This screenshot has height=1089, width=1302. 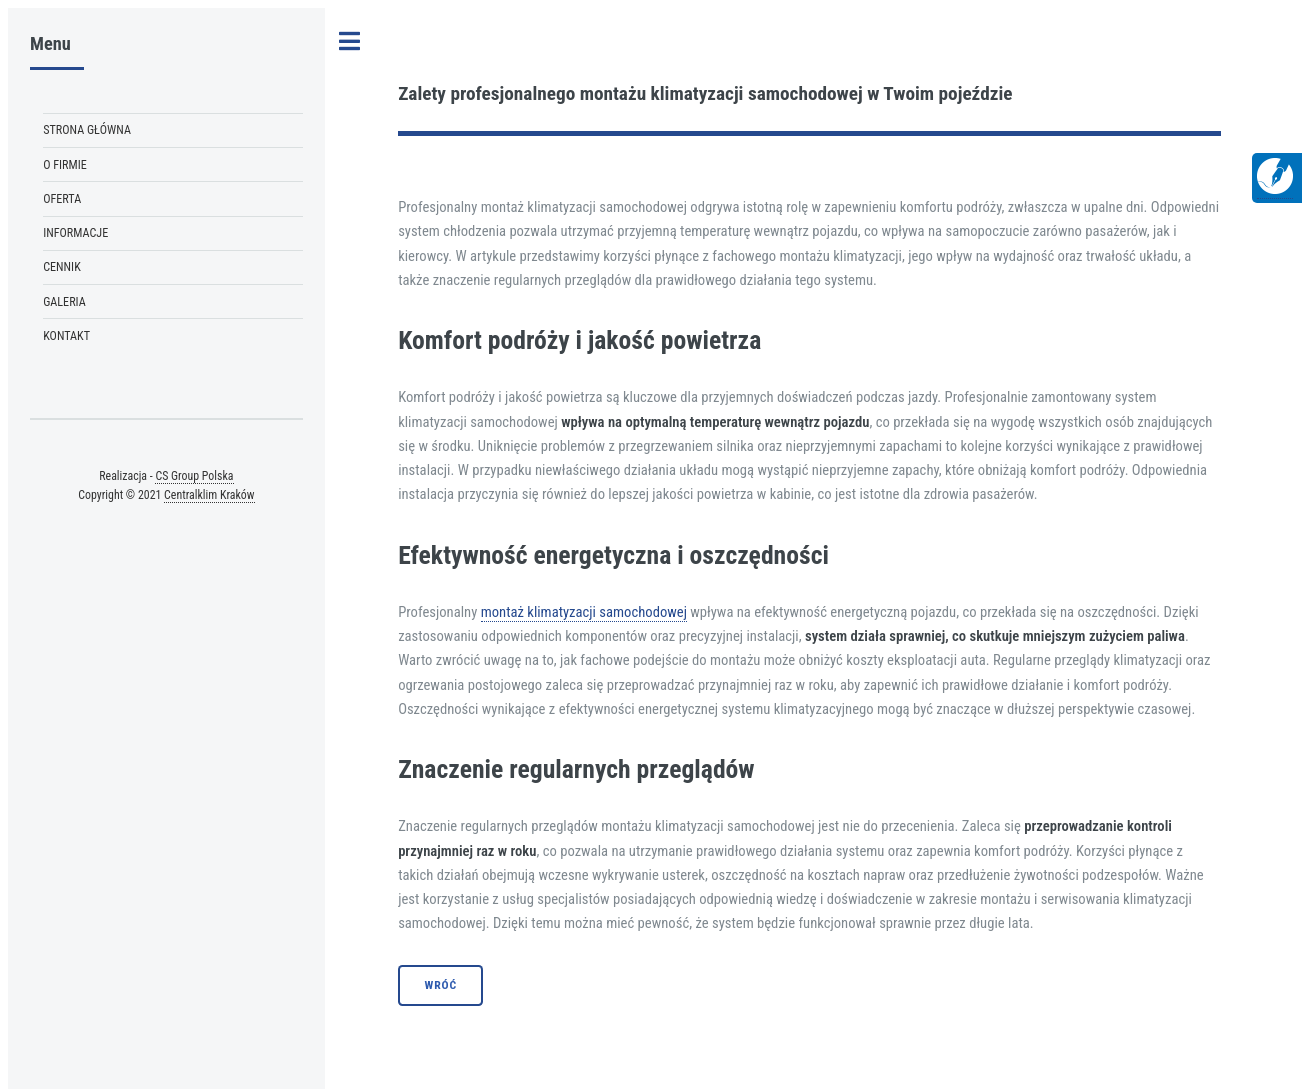 I want to click on Strona Główna, so click(x=87, y=130).